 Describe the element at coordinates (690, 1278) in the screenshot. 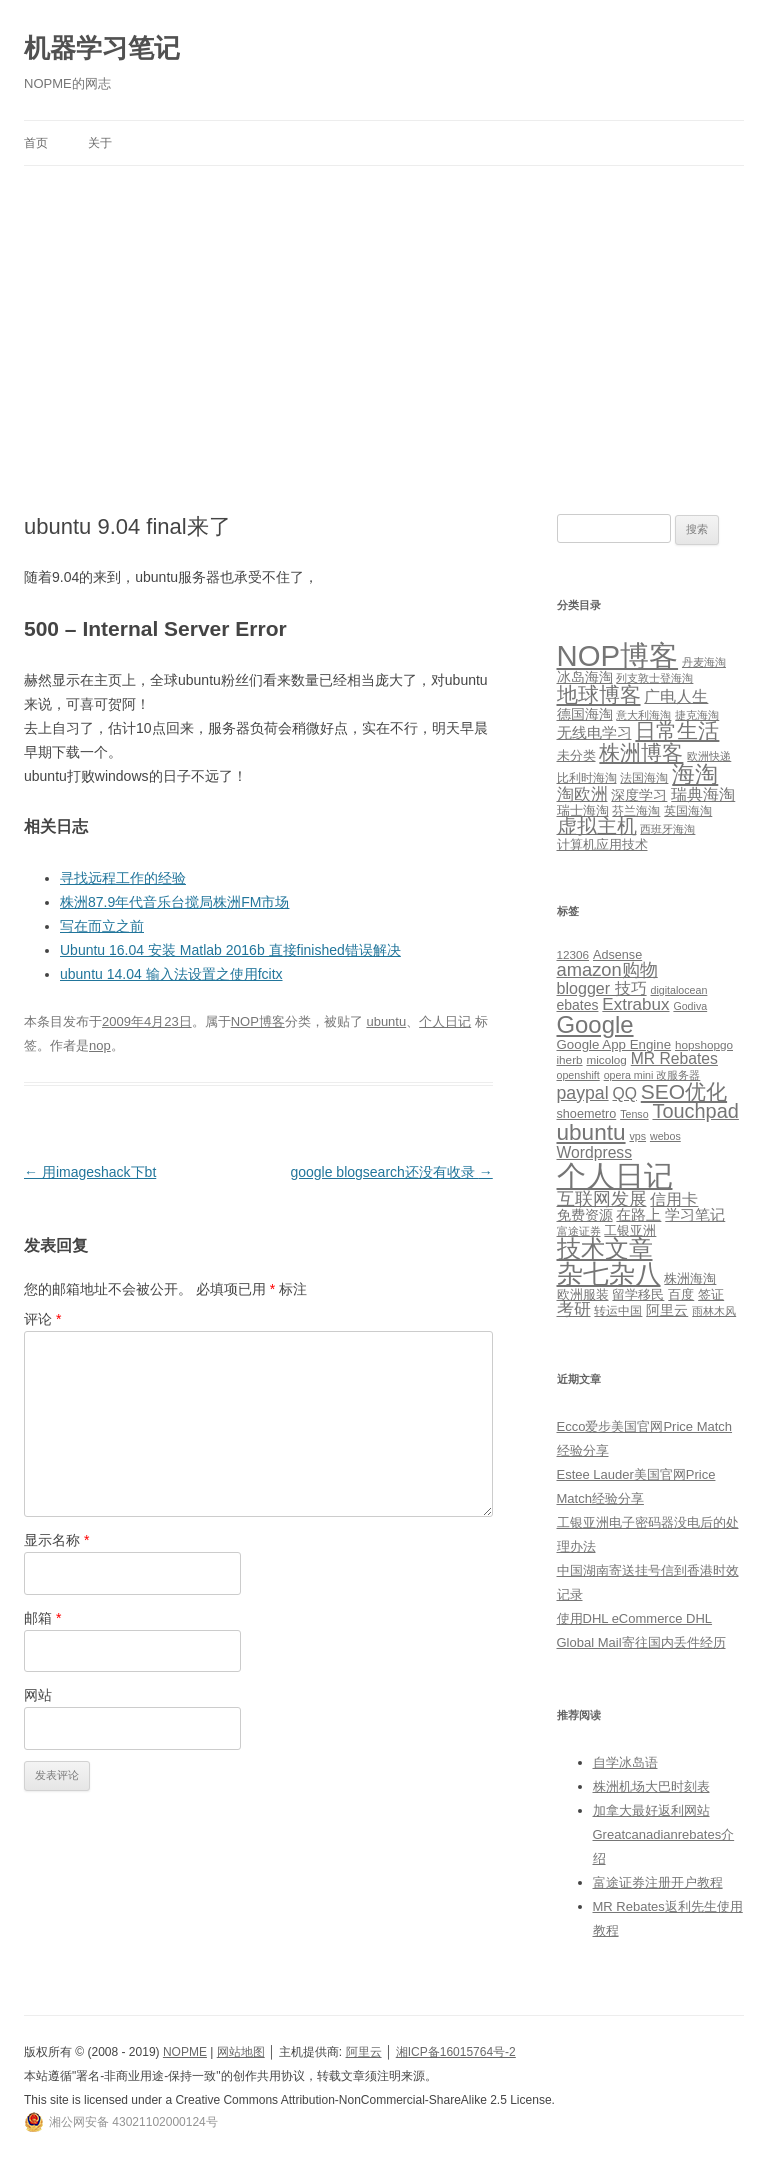

I see `株洲海淘 [株洲海淘 (7 项)]` at that location.